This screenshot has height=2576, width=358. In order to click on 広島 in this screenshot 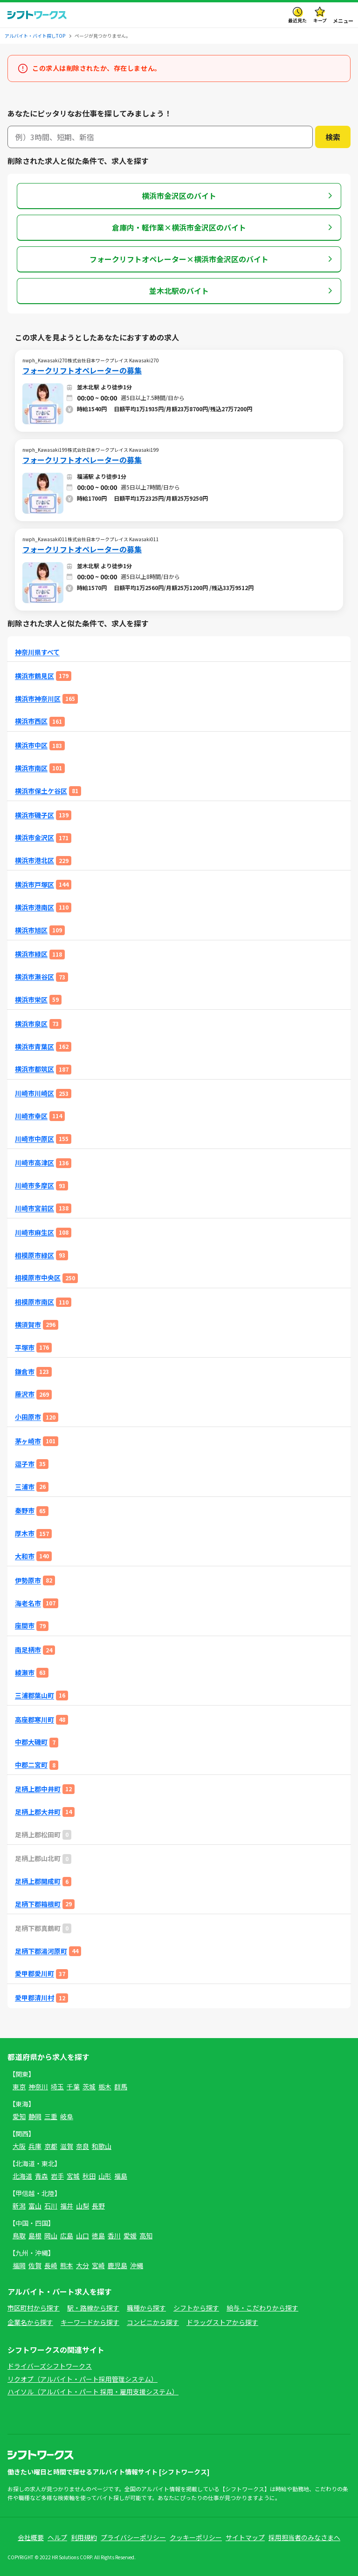, I will do `click(66, 2235)`.